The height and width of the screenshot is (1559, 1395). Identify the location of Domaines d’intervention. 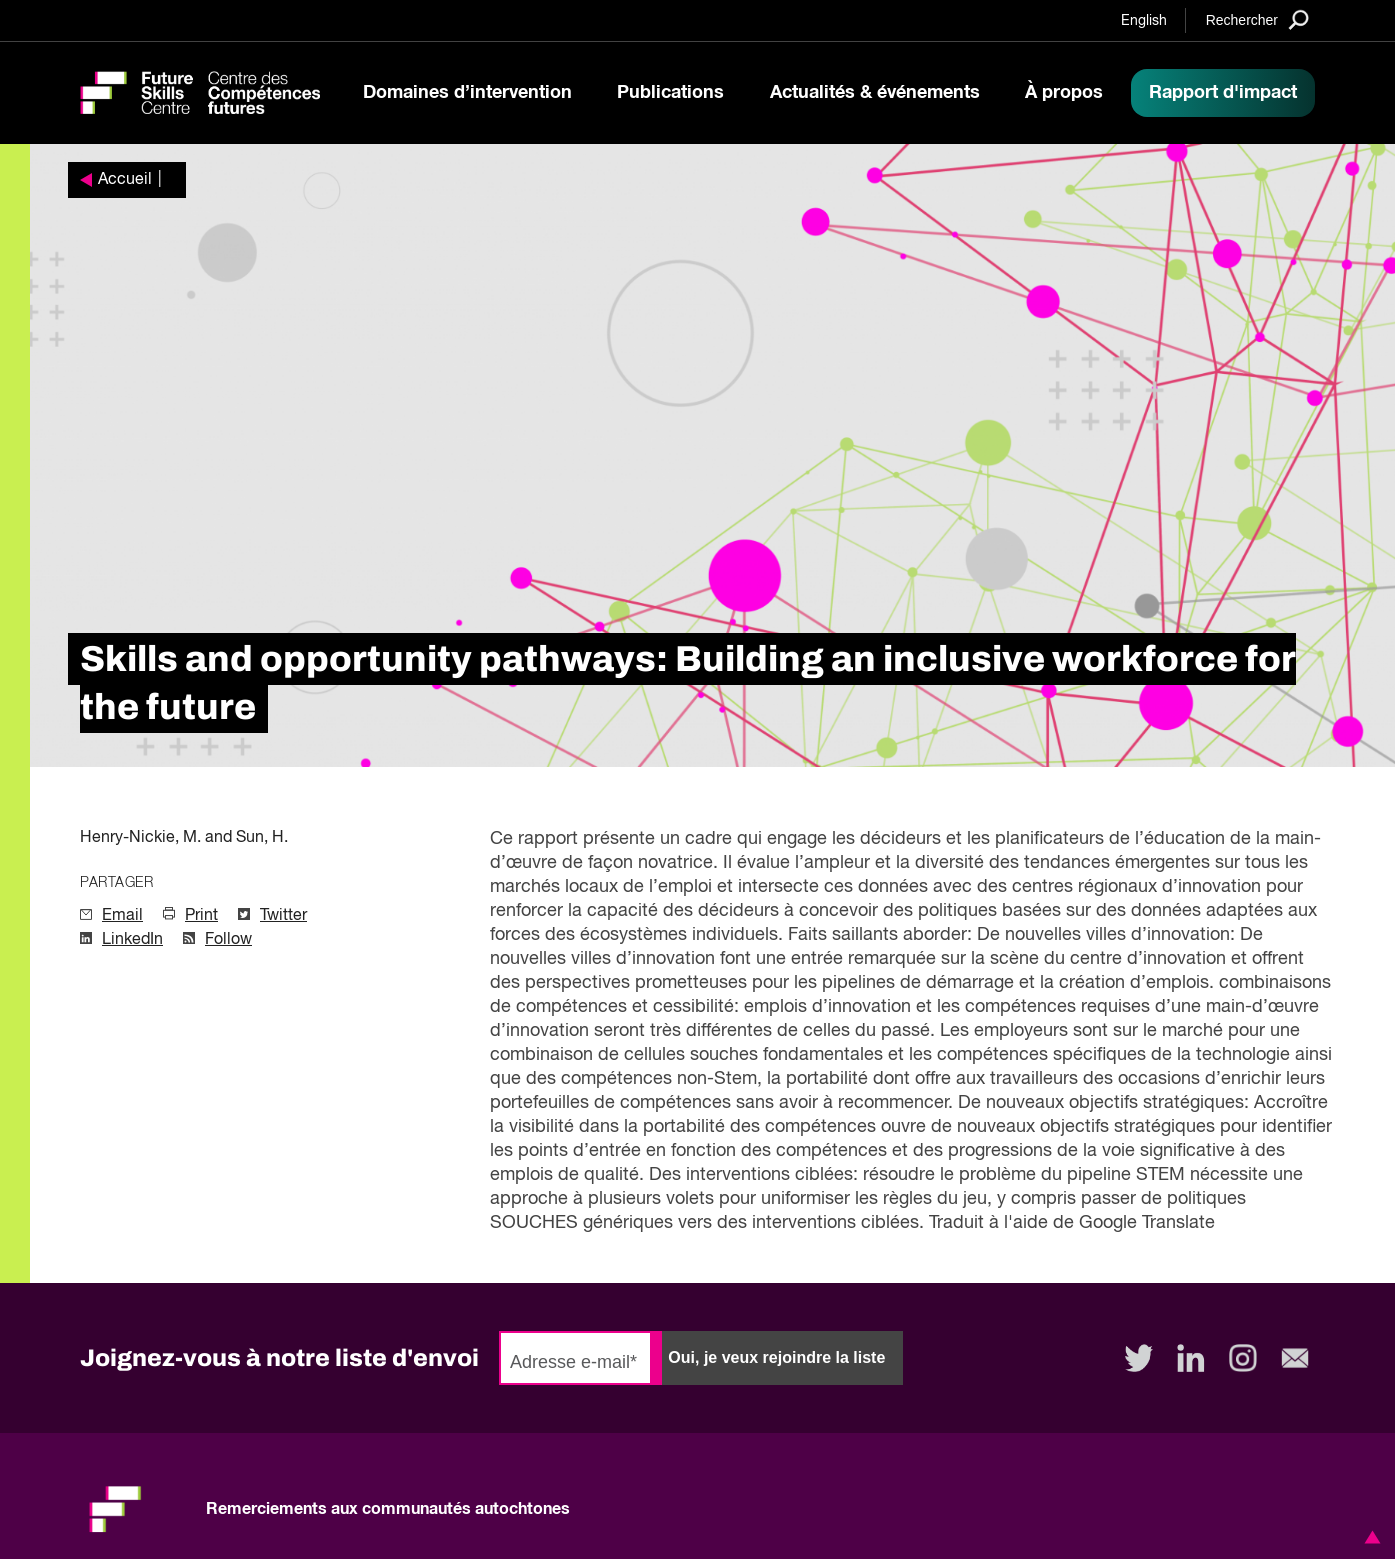
(467, 93).